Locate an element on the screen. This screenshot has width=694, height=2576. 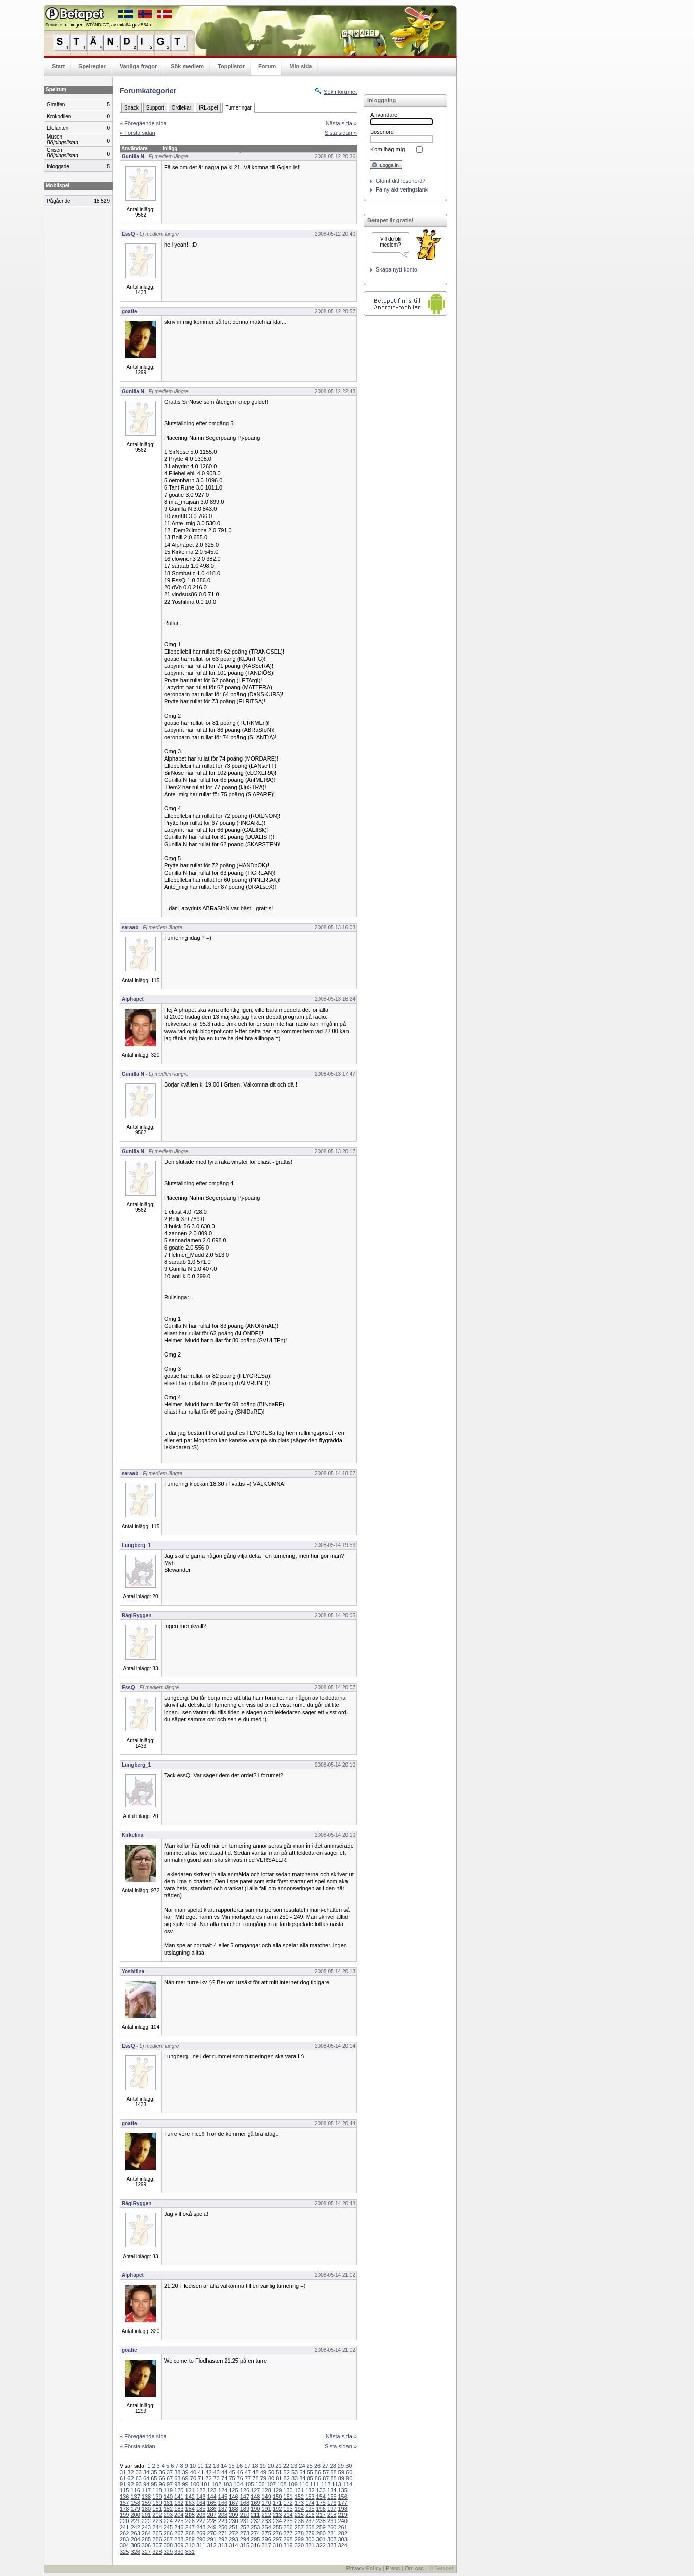
230 is located at coordinates (233, 2521).